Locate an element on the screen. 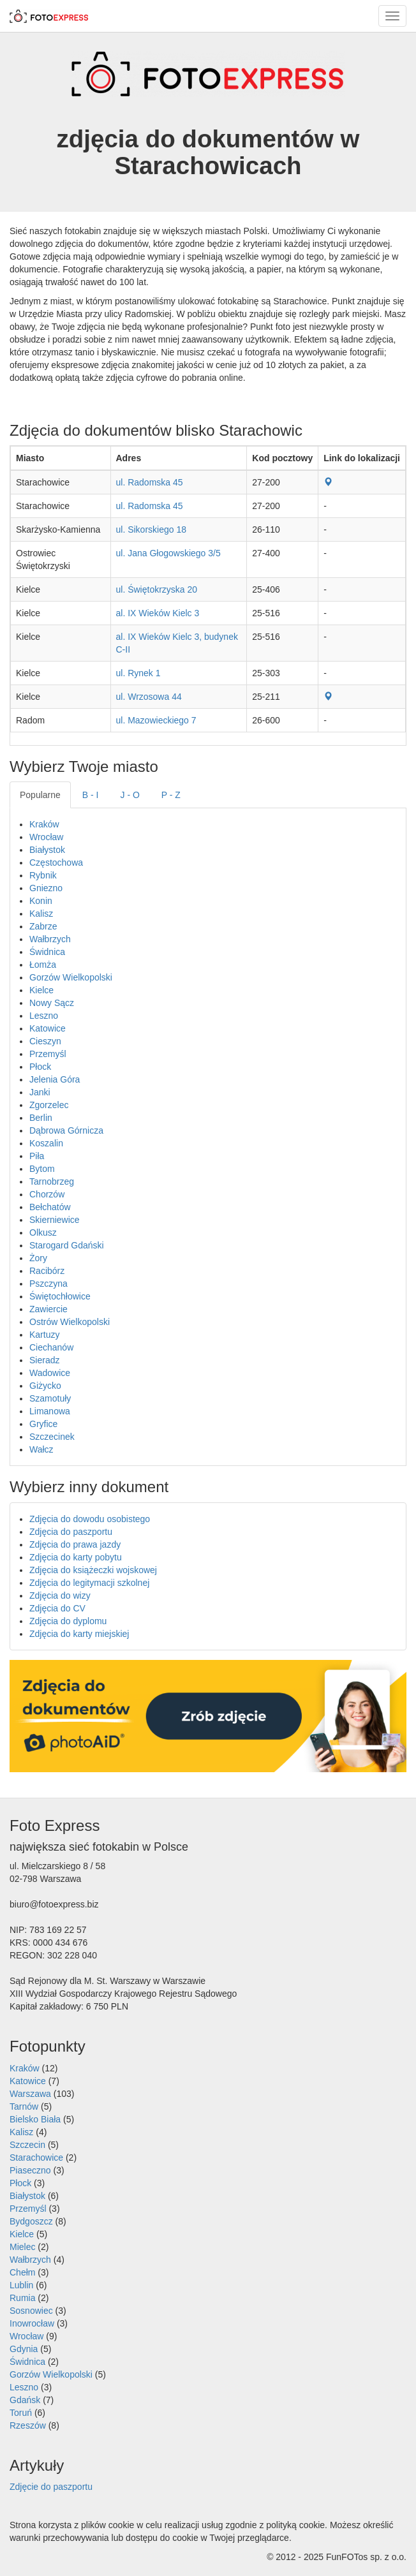 The width and height of the screenshot is (416, 2576). Wadowice is located at coordinates (49, 1373).